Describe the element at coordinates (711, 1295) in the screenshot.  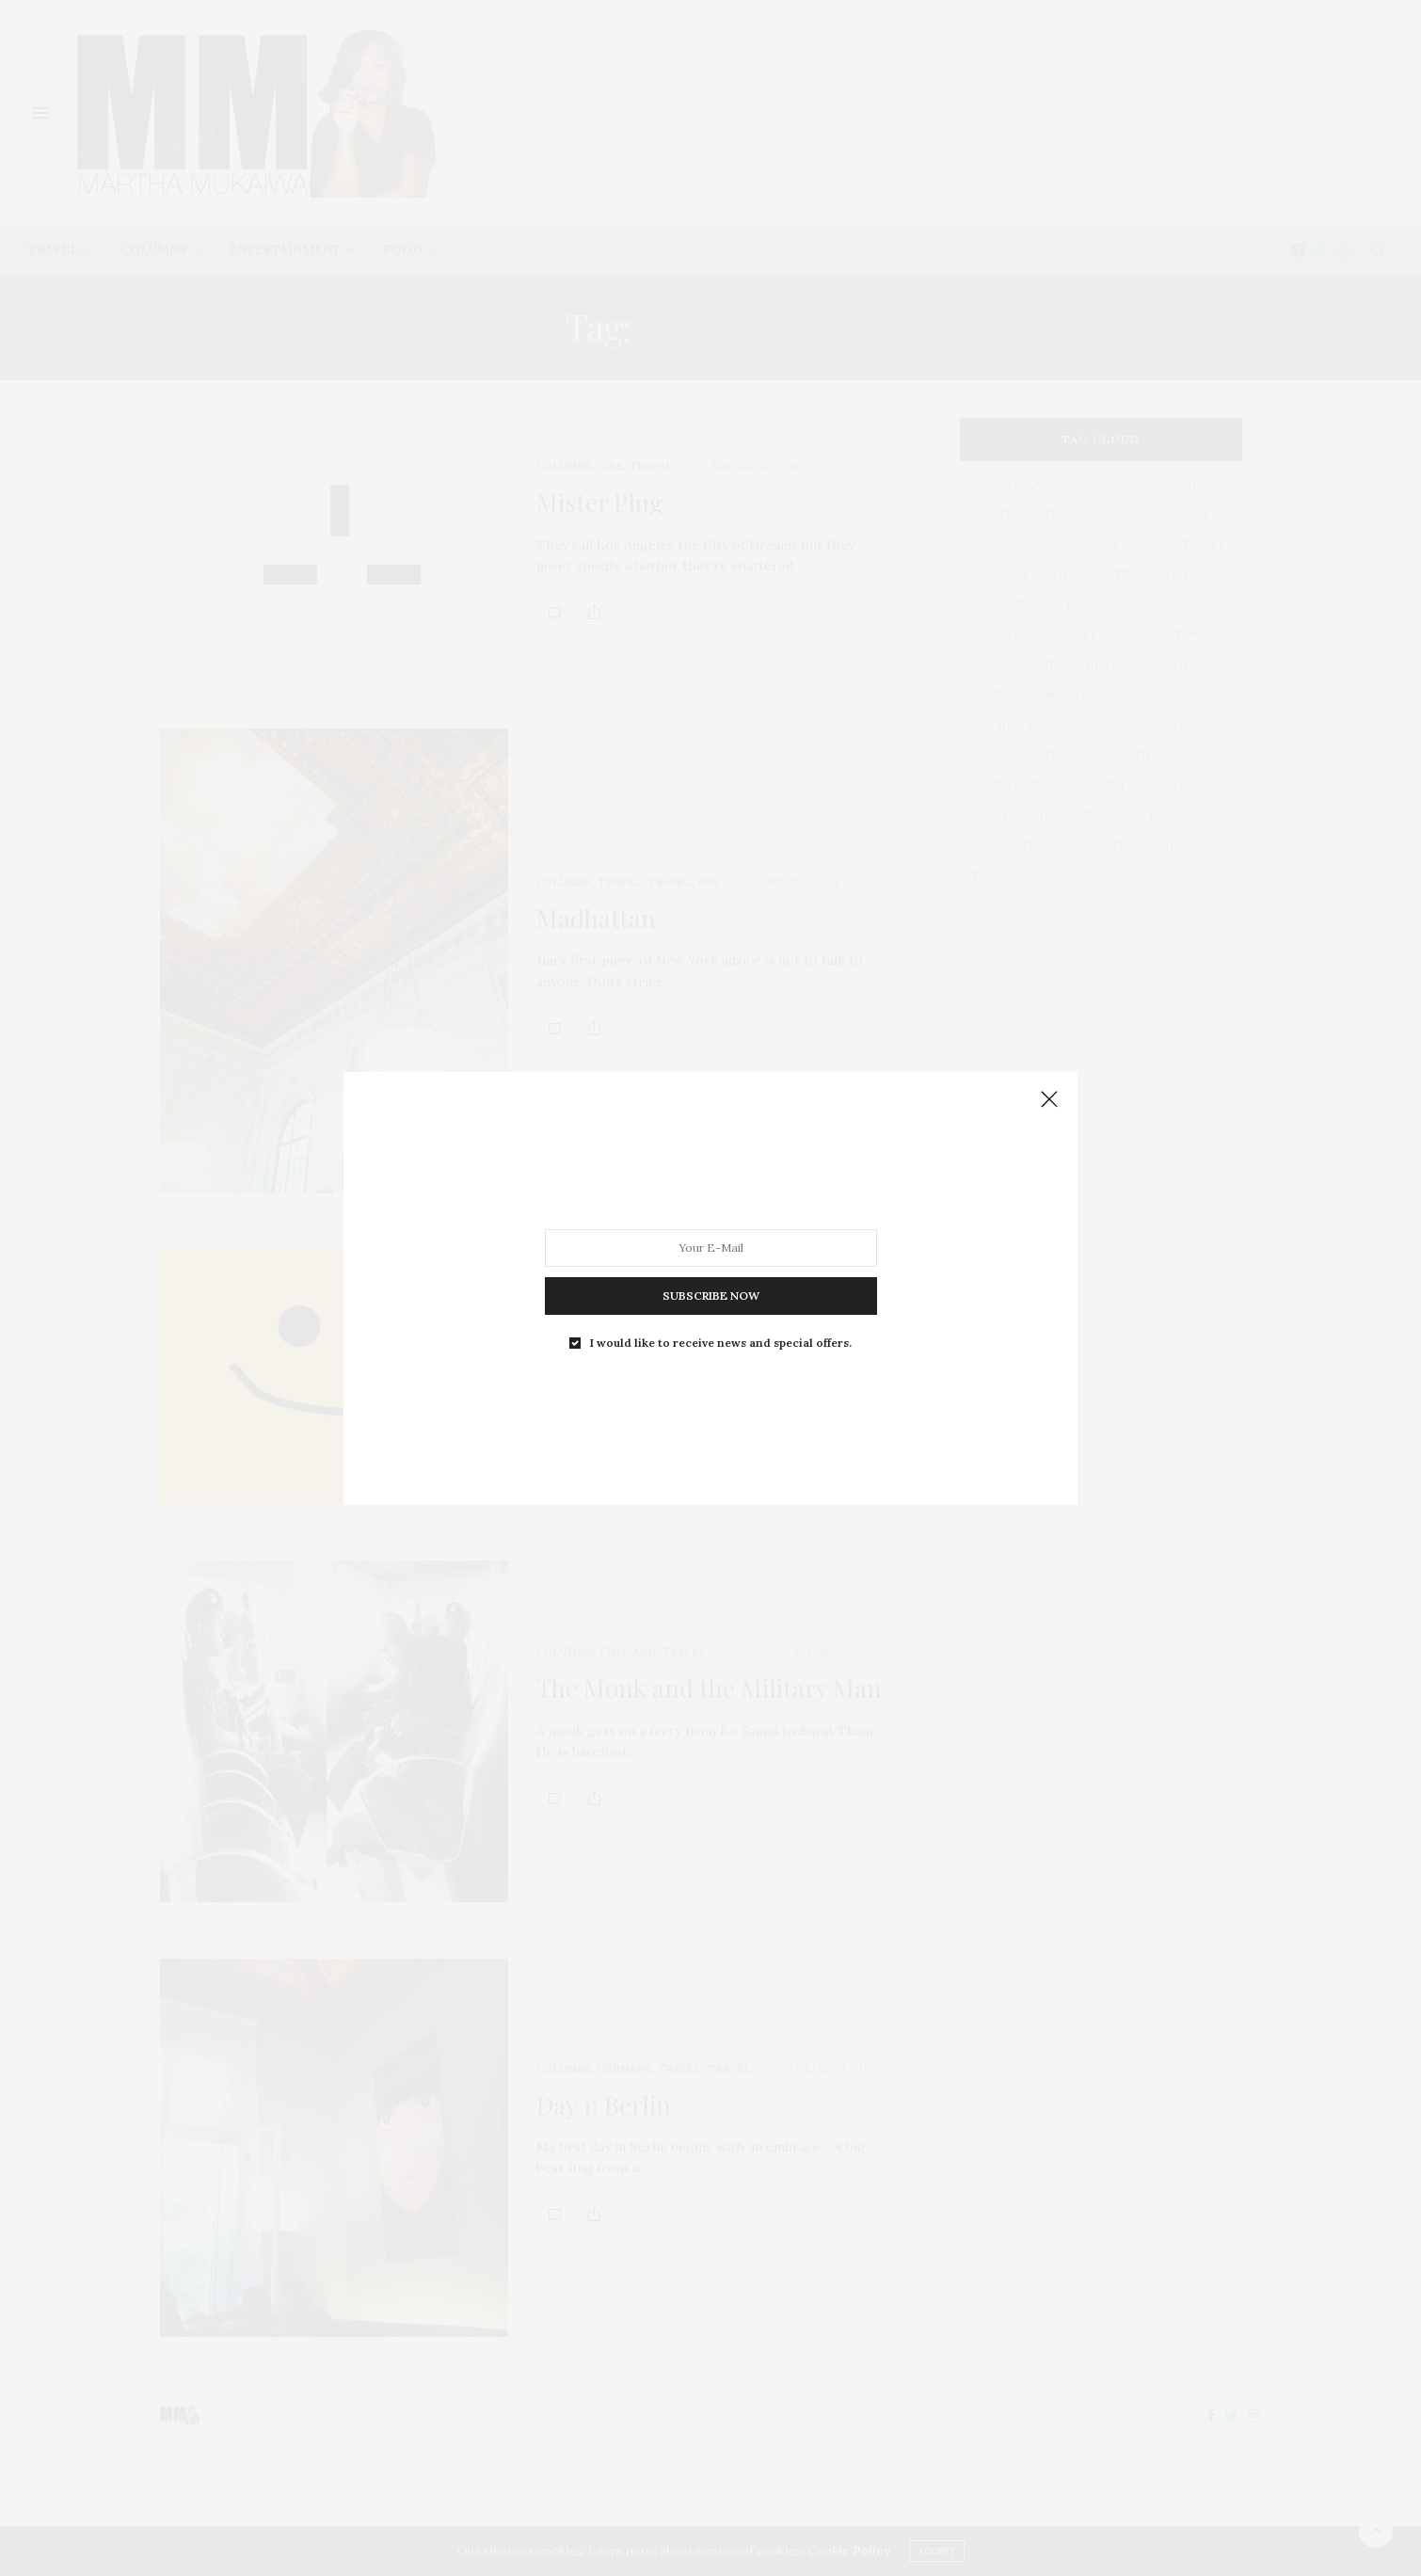
I see `SUBSCRIBE NOW` at that location.